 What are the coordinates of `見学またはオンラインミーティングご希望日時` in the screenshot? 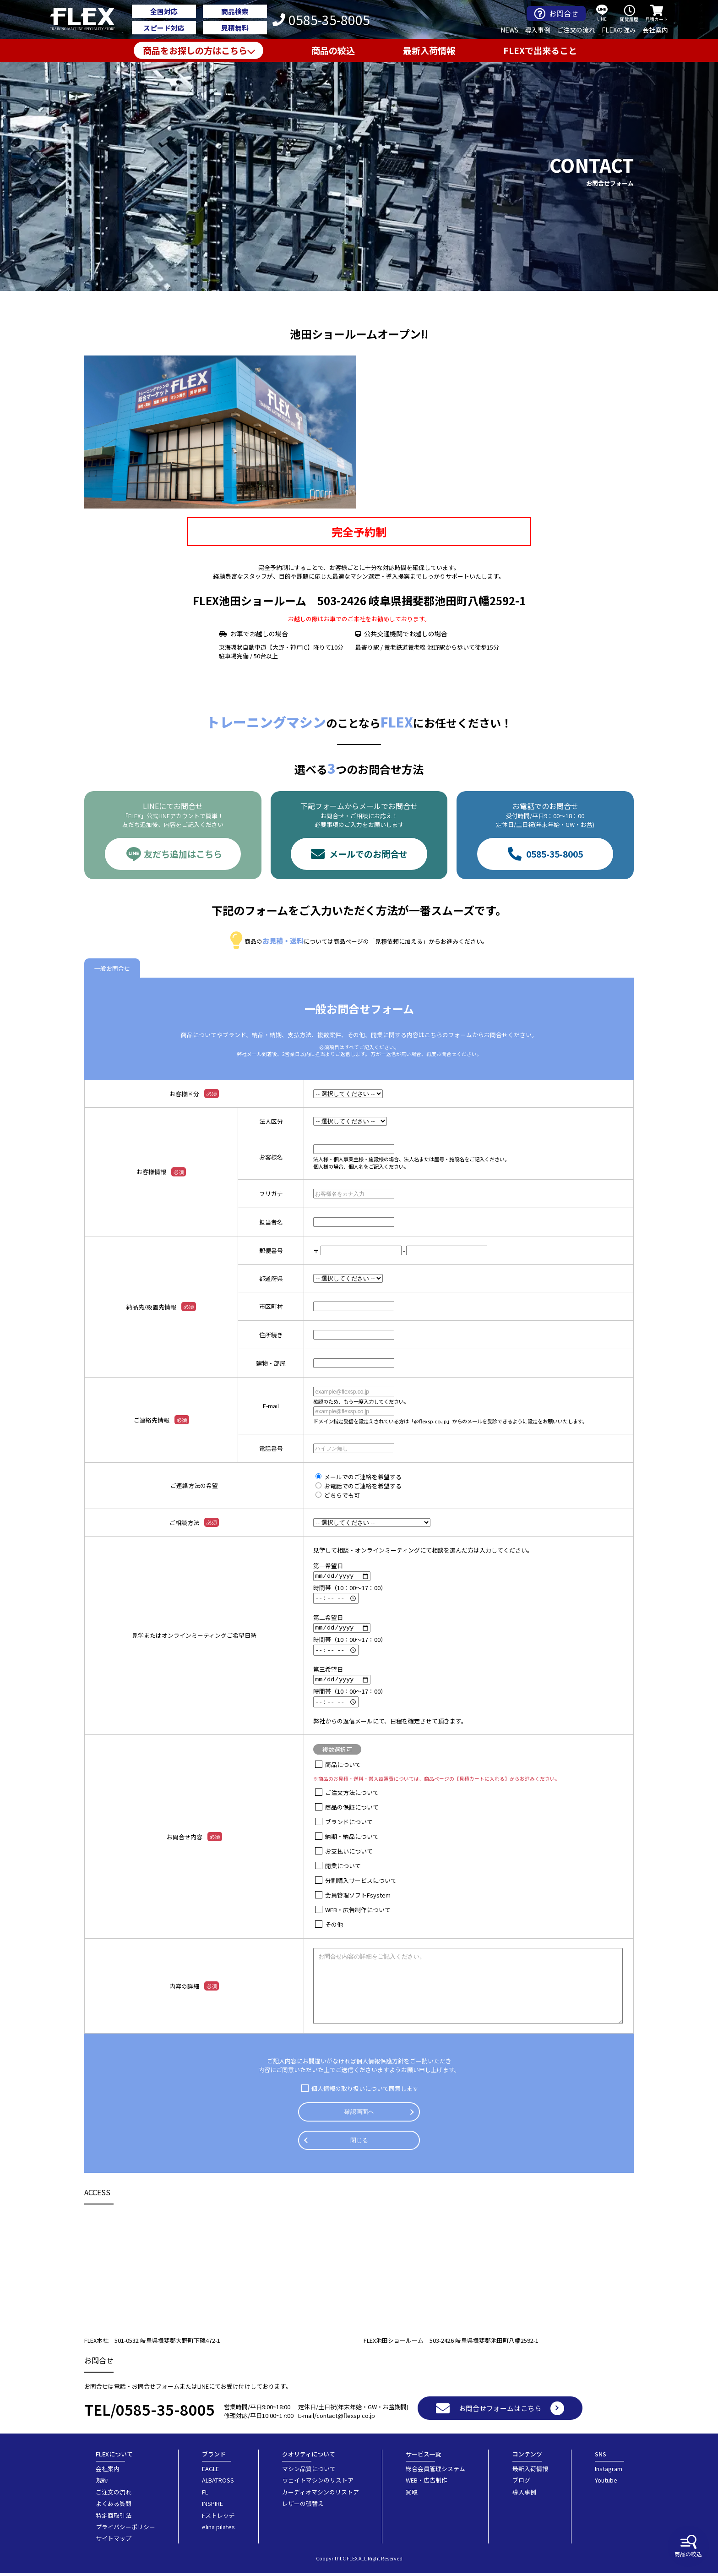 It's located at (194, 1636).